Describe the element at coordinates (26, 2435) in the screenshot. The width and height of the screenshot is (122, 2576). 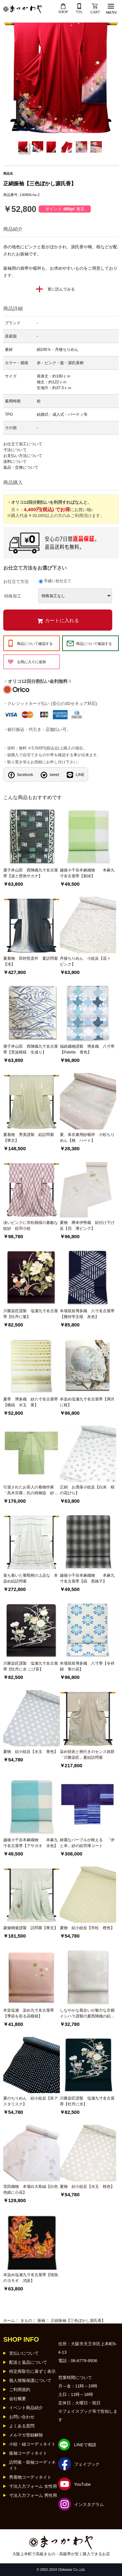
I see `メルマガ登録解除` at that location.